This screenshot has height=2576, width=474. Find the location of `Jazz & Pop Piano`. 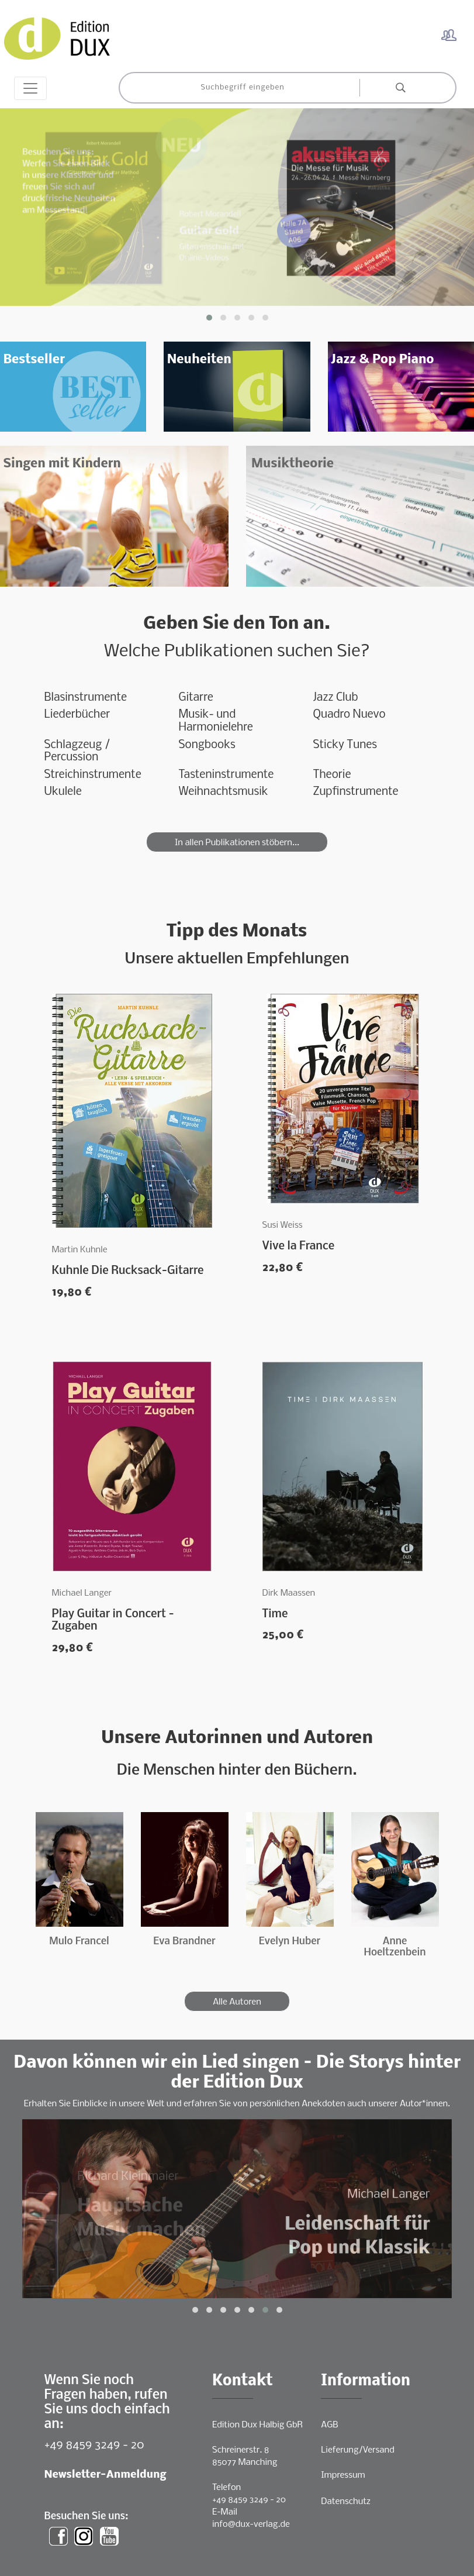

Jazz & Pop Piano is located at coordinates (382, 360).